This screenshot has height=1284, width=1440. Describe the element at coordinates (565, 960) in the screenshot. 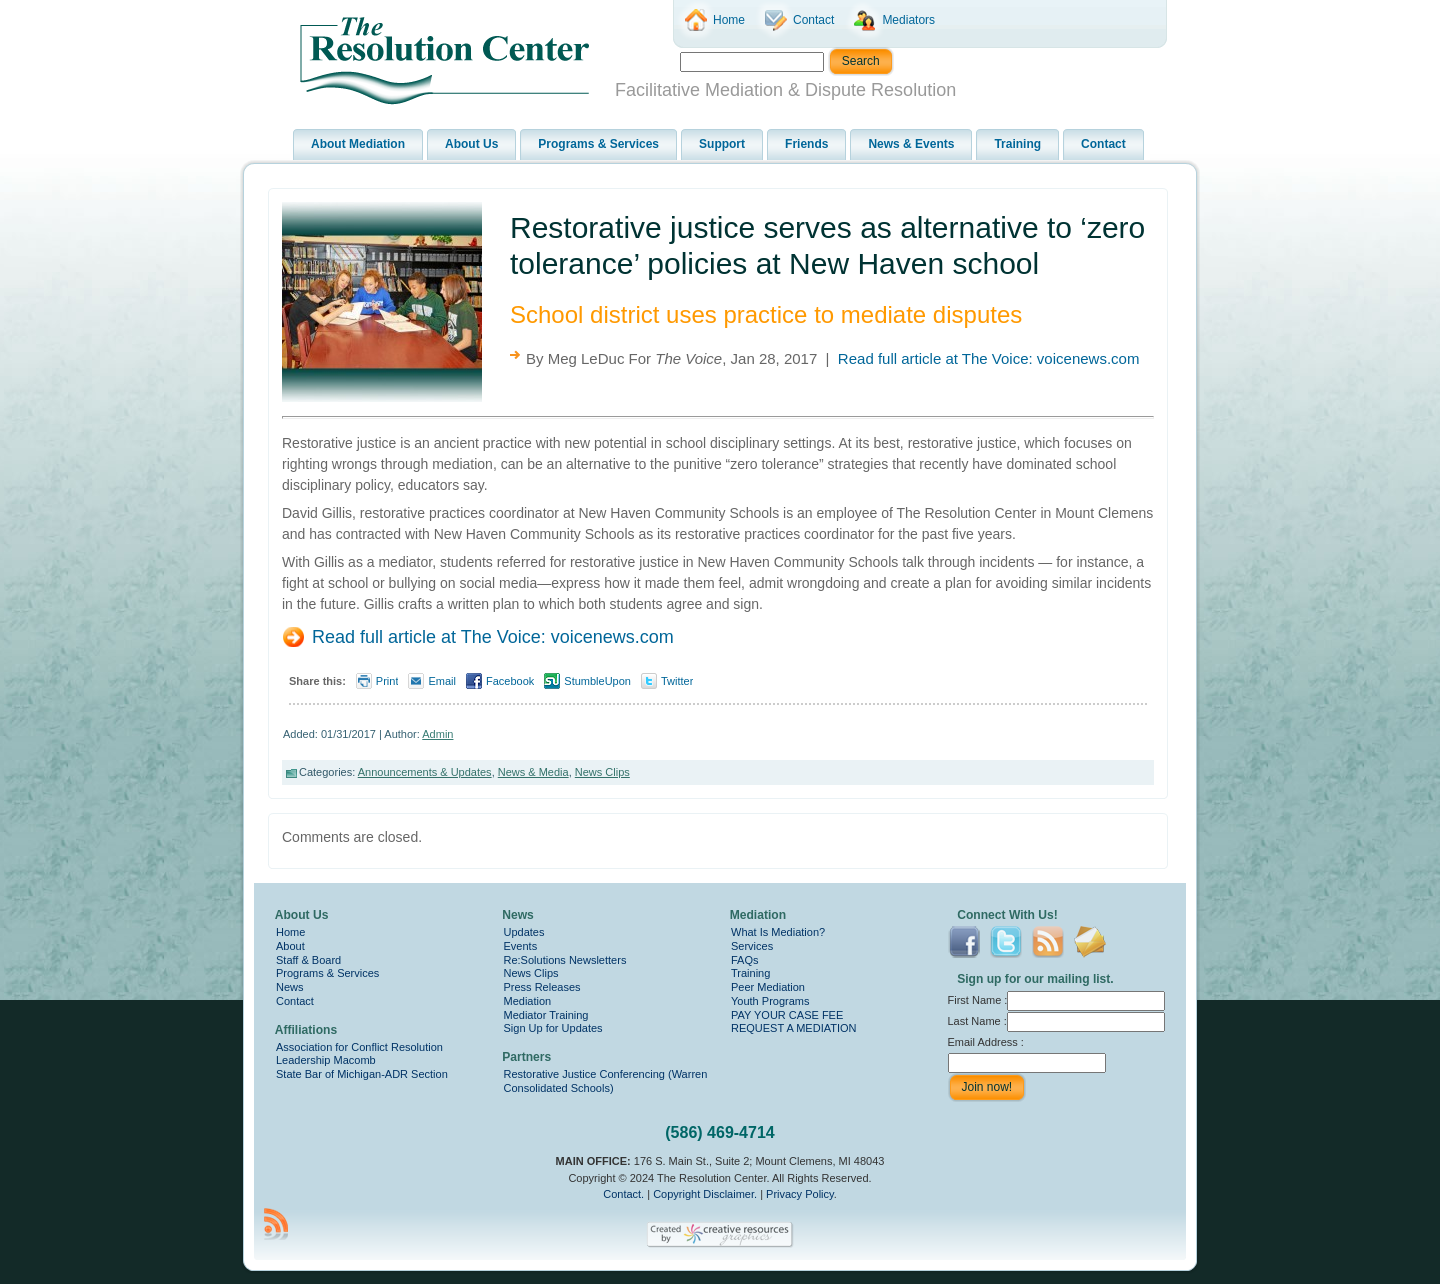

I see `Re:Solutions Newsletters` at that location.